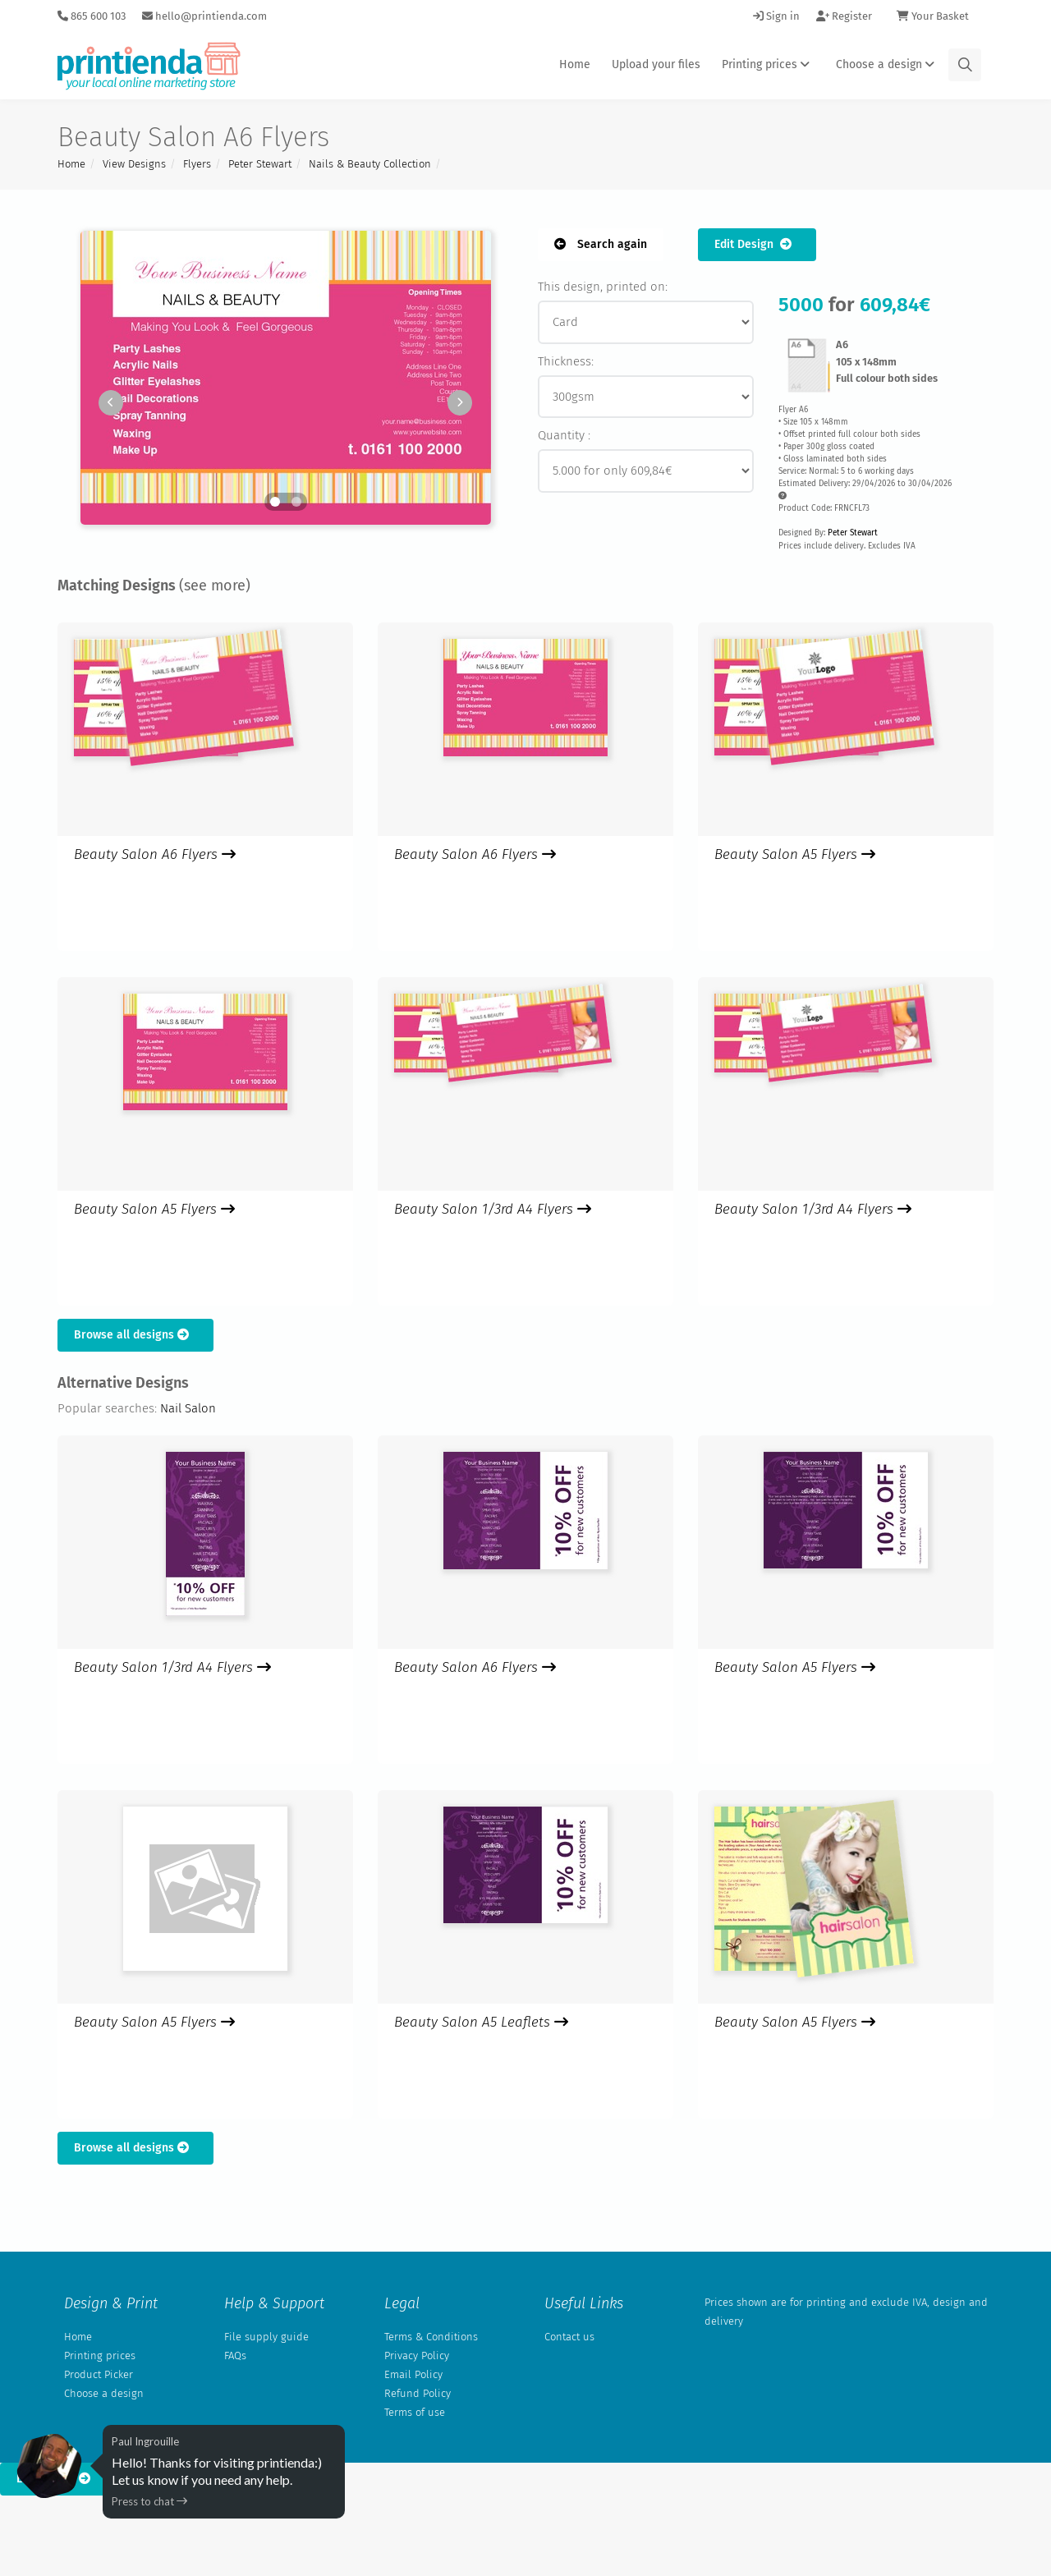  What do you see at coordinates (603, 286) in the screenshot?
I see `This design, printed on:` at bounding box center [603, 286].